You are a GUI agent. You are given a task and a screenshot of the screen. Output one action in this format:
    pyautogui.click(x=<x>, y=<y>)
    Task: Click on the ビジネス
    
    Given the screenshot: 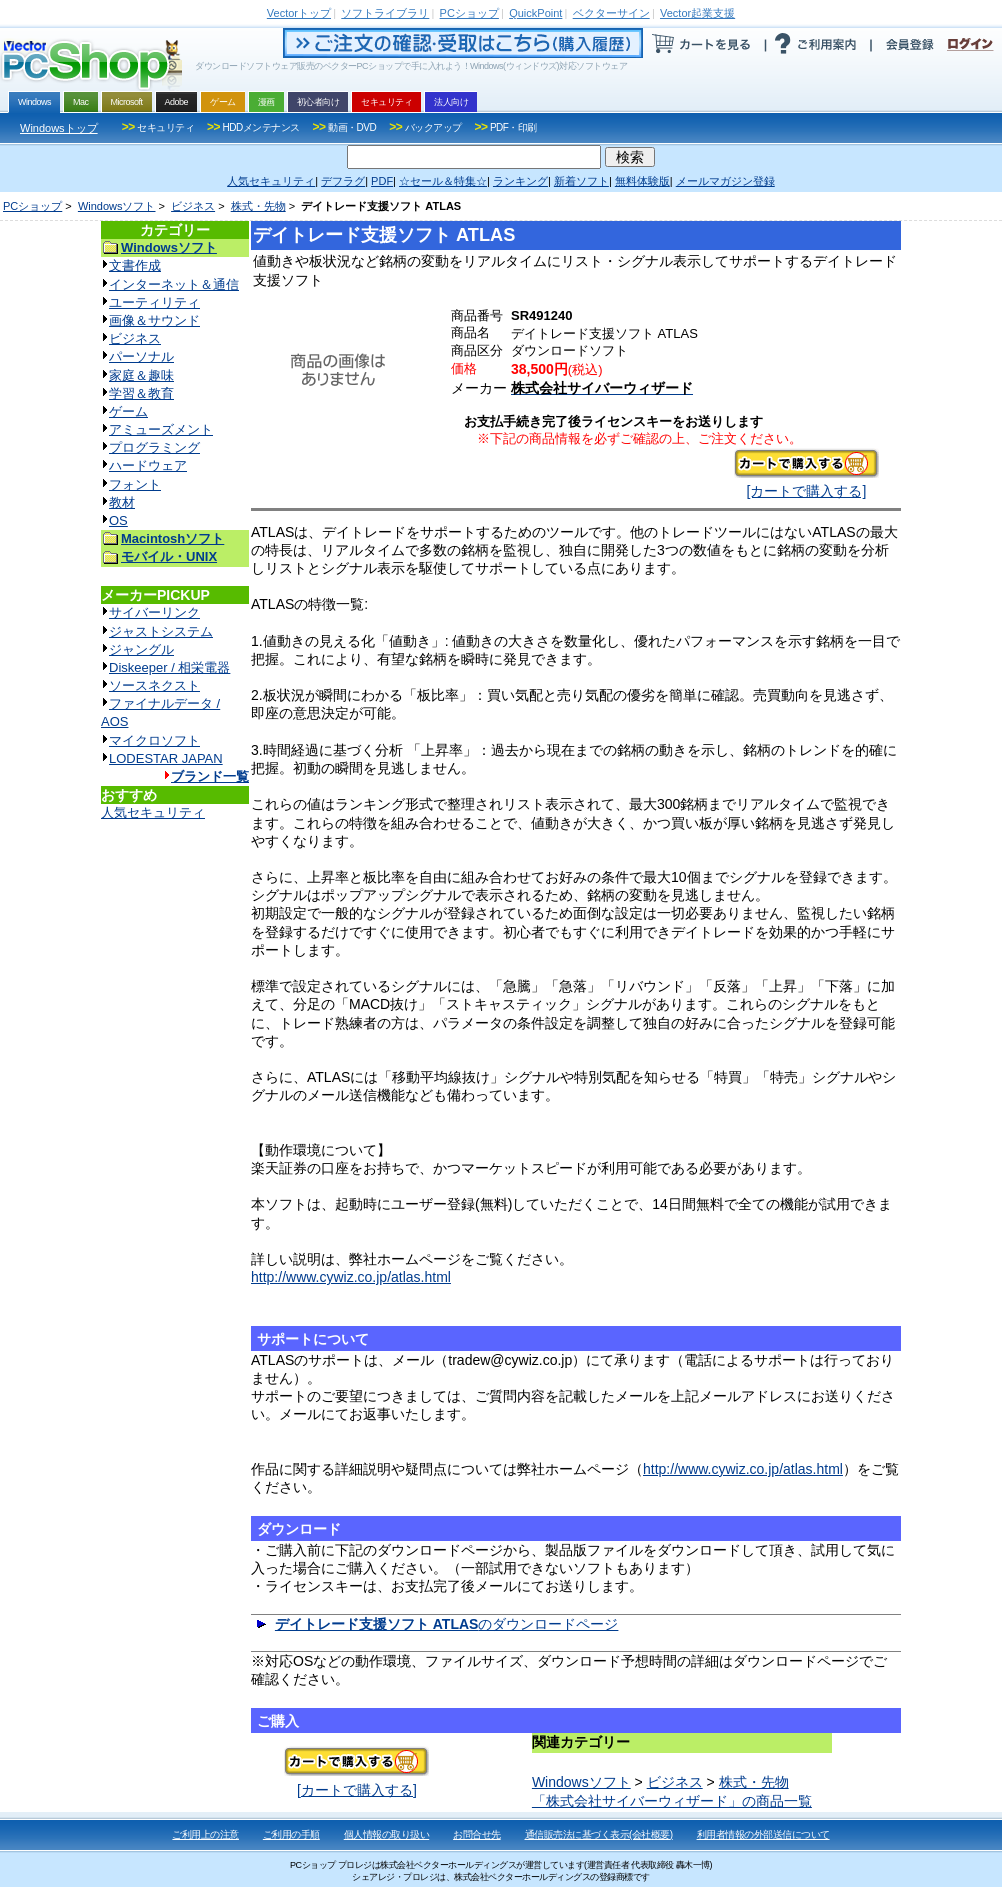 What is the action you would take?
    pyautogui.click(x=193, y=206)
    